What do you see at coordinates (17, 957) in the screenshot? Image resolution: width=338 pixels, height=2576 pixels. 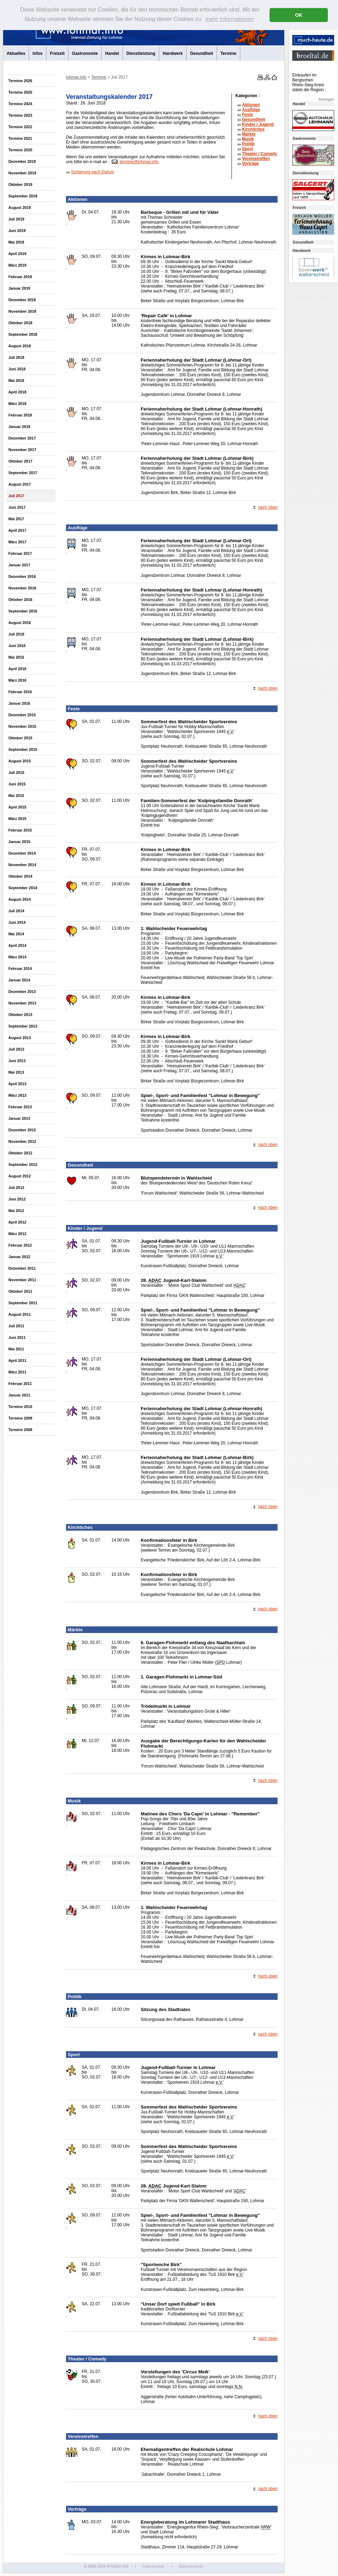 I see `März 2014` at bounding box center [17, 957].